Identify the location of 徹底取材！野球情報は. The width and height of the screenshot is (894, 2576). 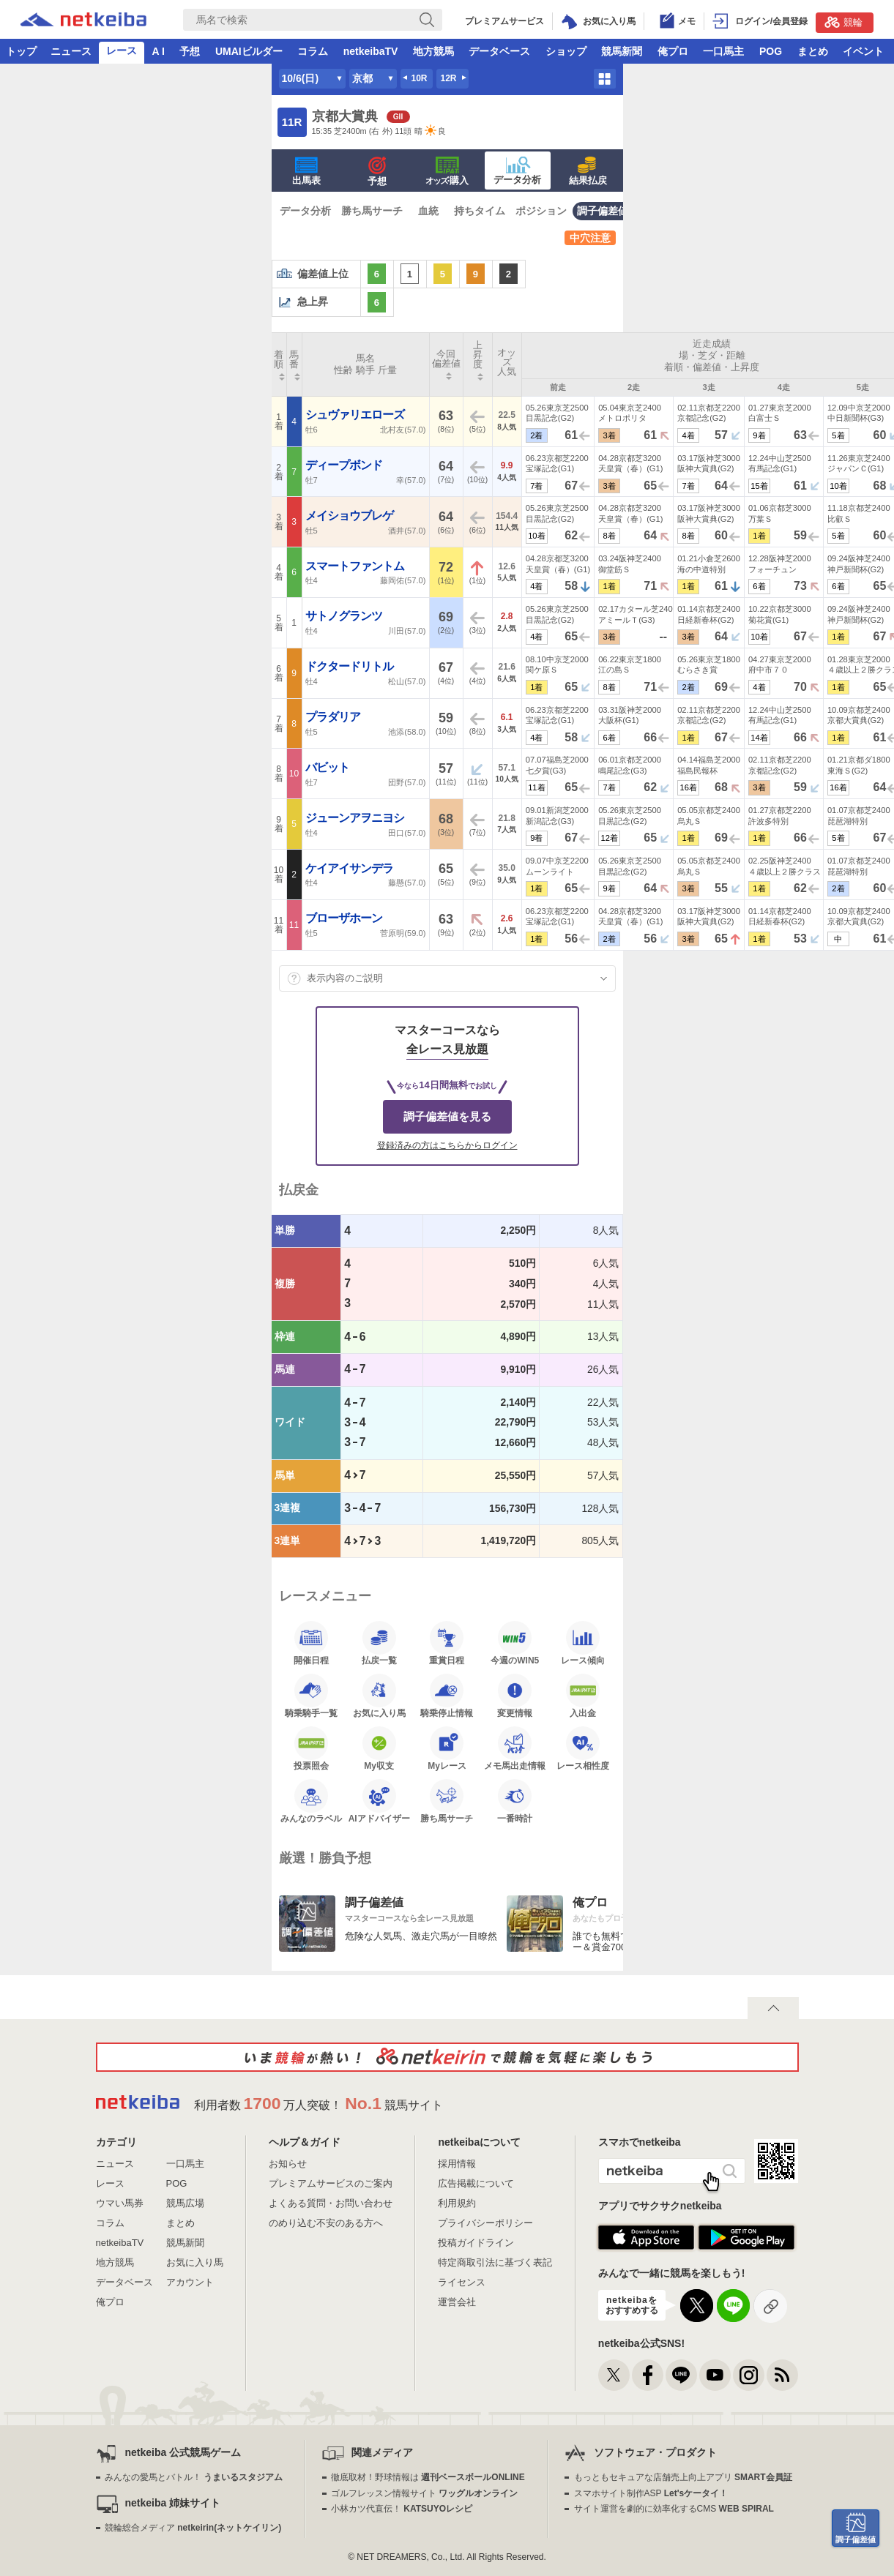
(428, 2477).